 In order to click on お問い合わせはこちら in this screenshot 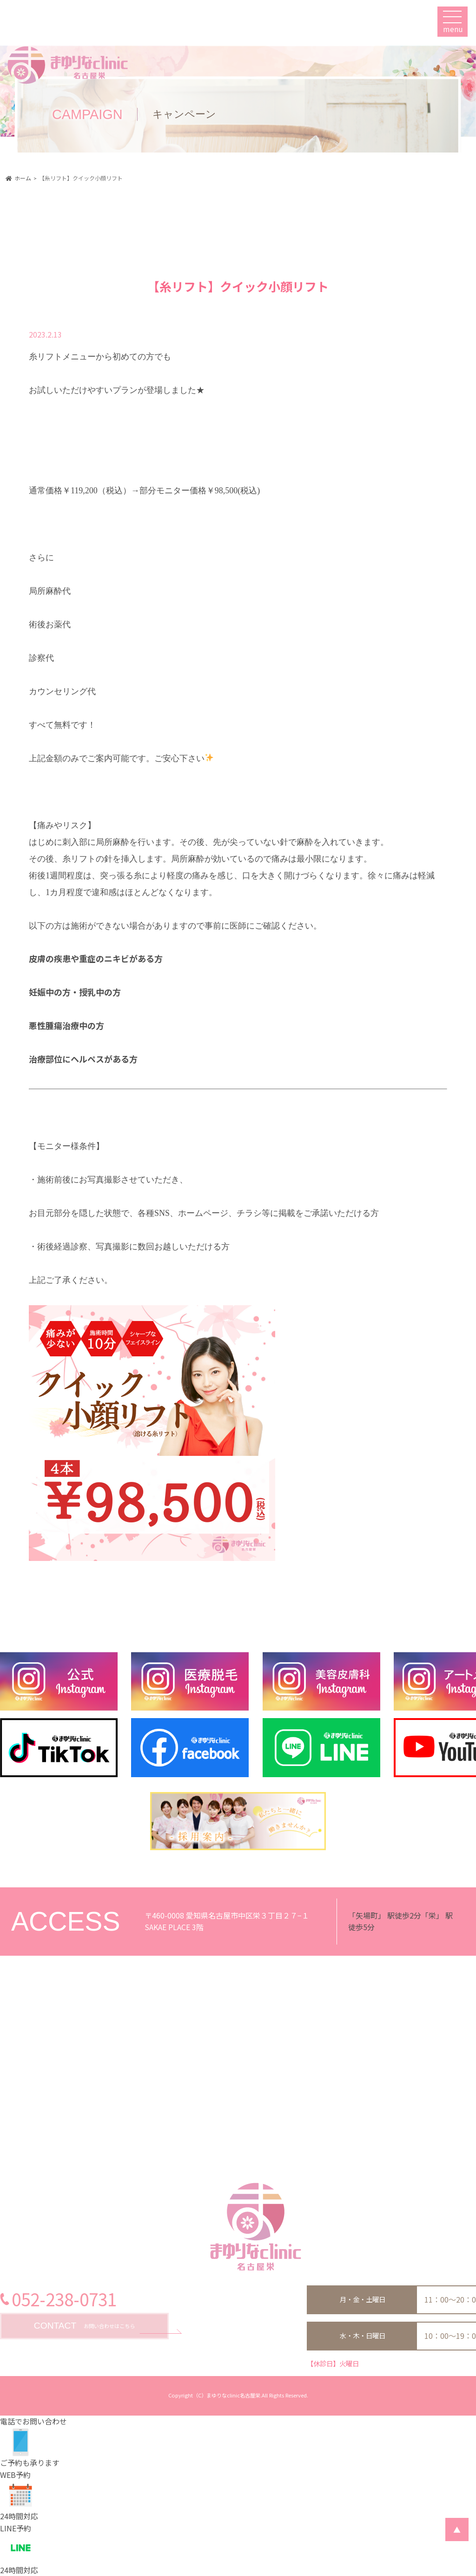, I will do `click(84, 2326)`.